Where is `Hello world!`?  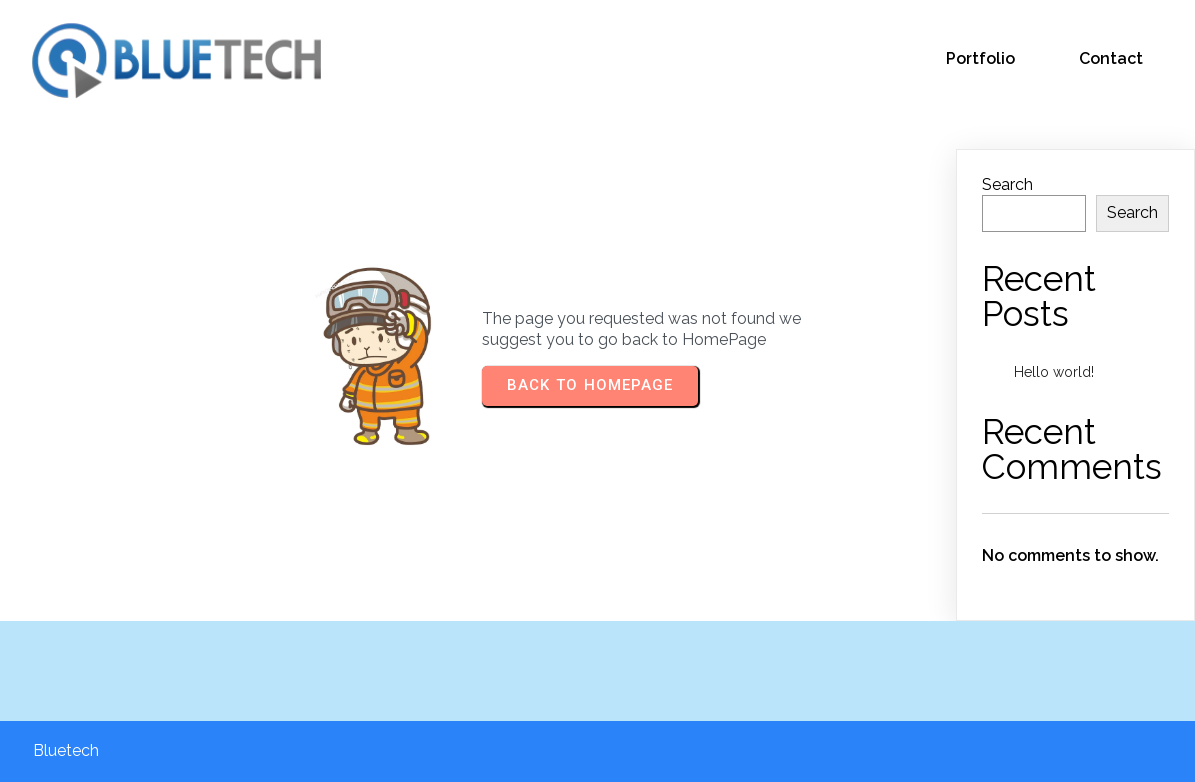
Hello world! is located at coordinates (1054, 372).